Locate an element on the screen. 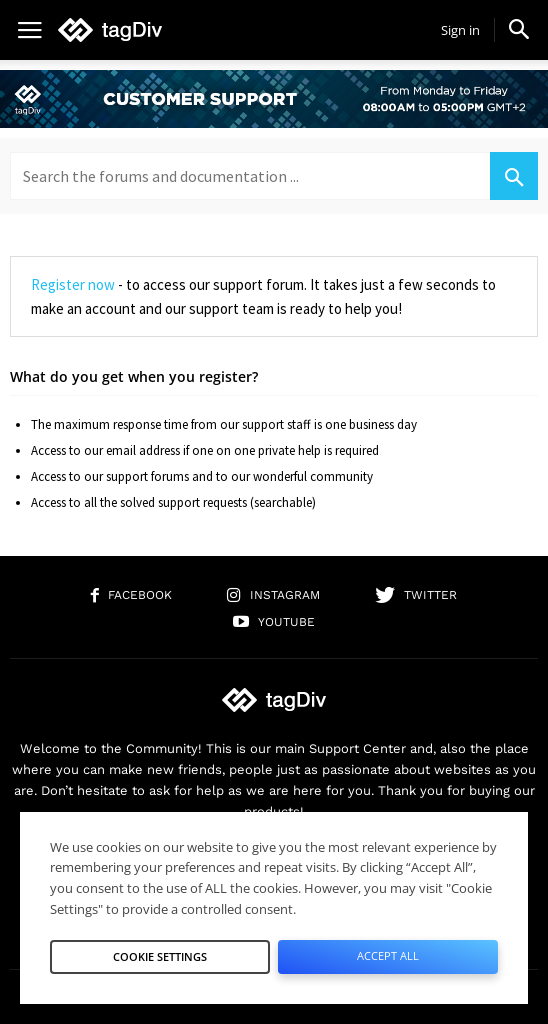  Register now is located at coordinates (73, 284).